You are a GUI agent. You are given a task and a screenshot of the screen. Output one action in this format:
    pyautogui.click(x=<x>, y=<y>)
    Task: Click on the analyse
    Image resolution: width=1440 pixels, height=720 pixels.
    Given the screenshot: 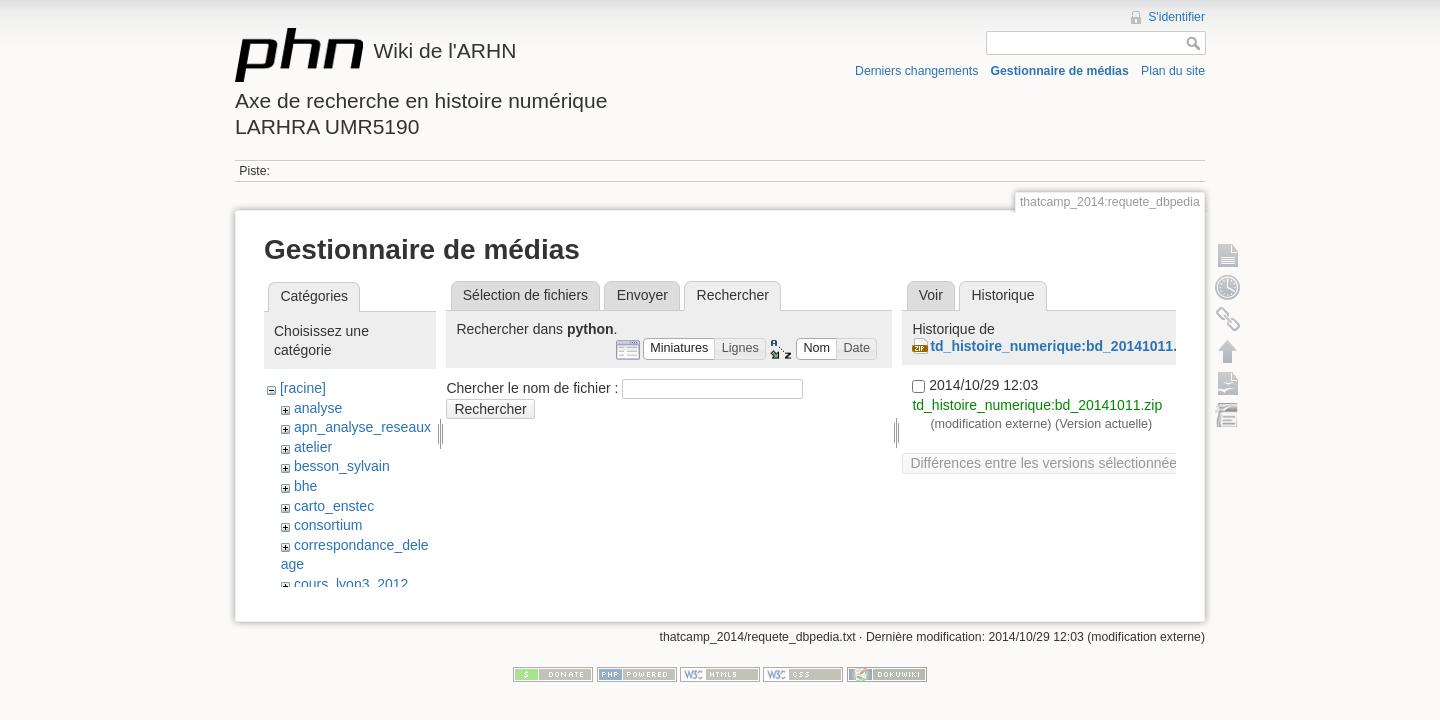 What is the action you would take?
    pyautogui.click(x=318, y=408)
    